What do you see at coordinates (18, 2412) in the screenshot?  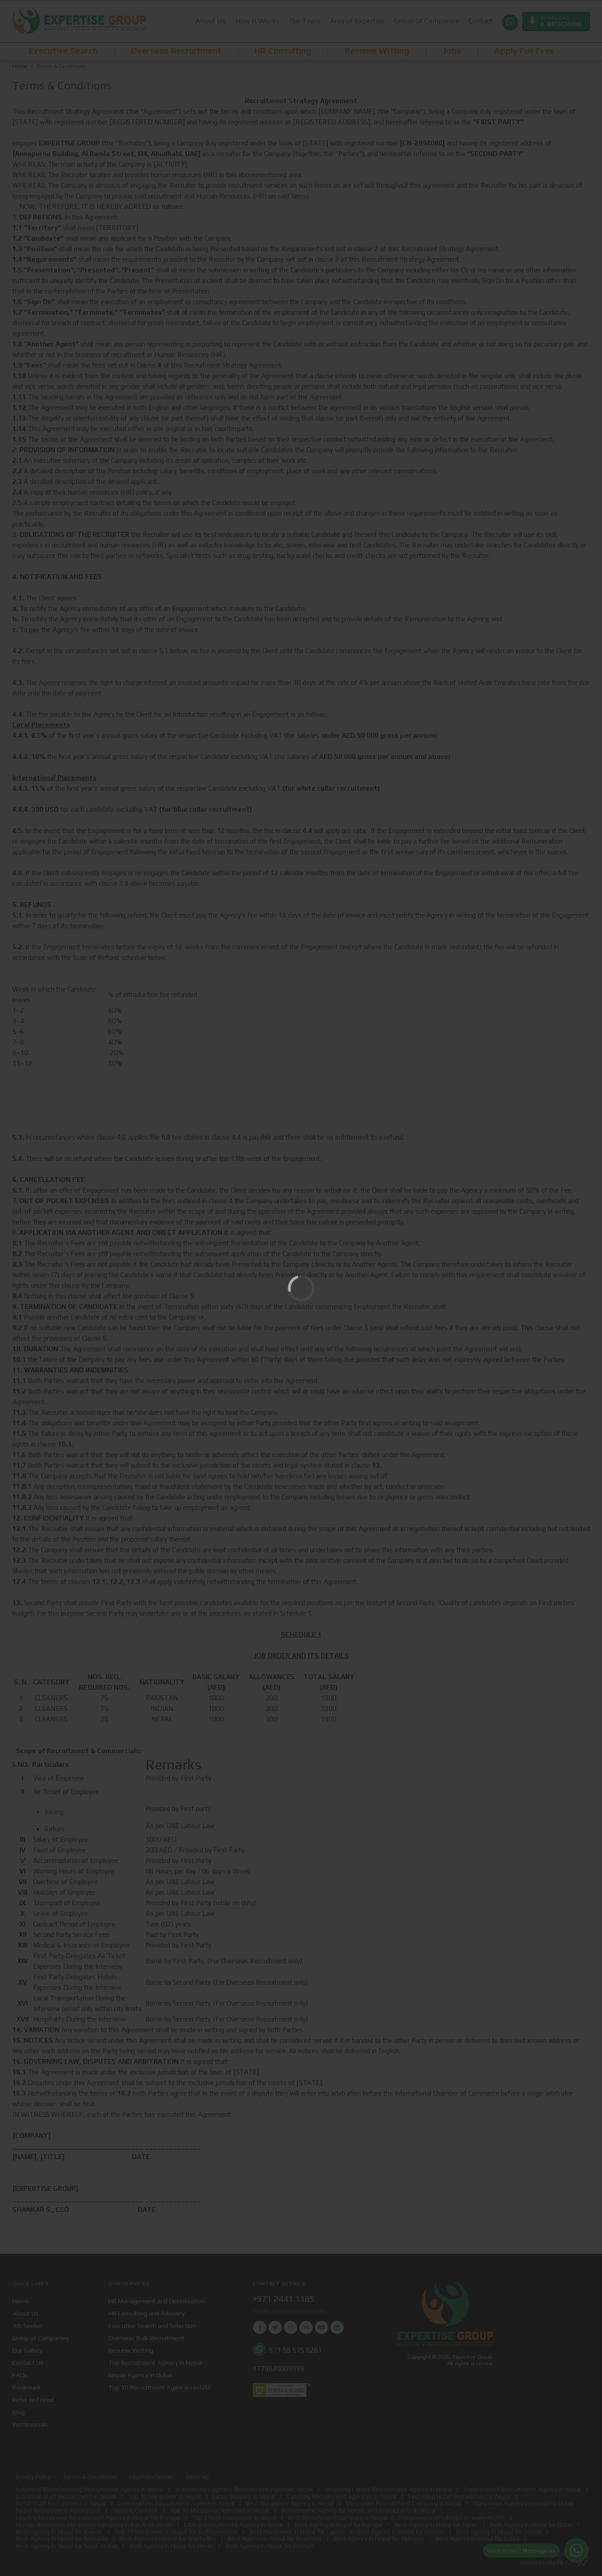 I see `Blog` at bounding box center [18, 2412].